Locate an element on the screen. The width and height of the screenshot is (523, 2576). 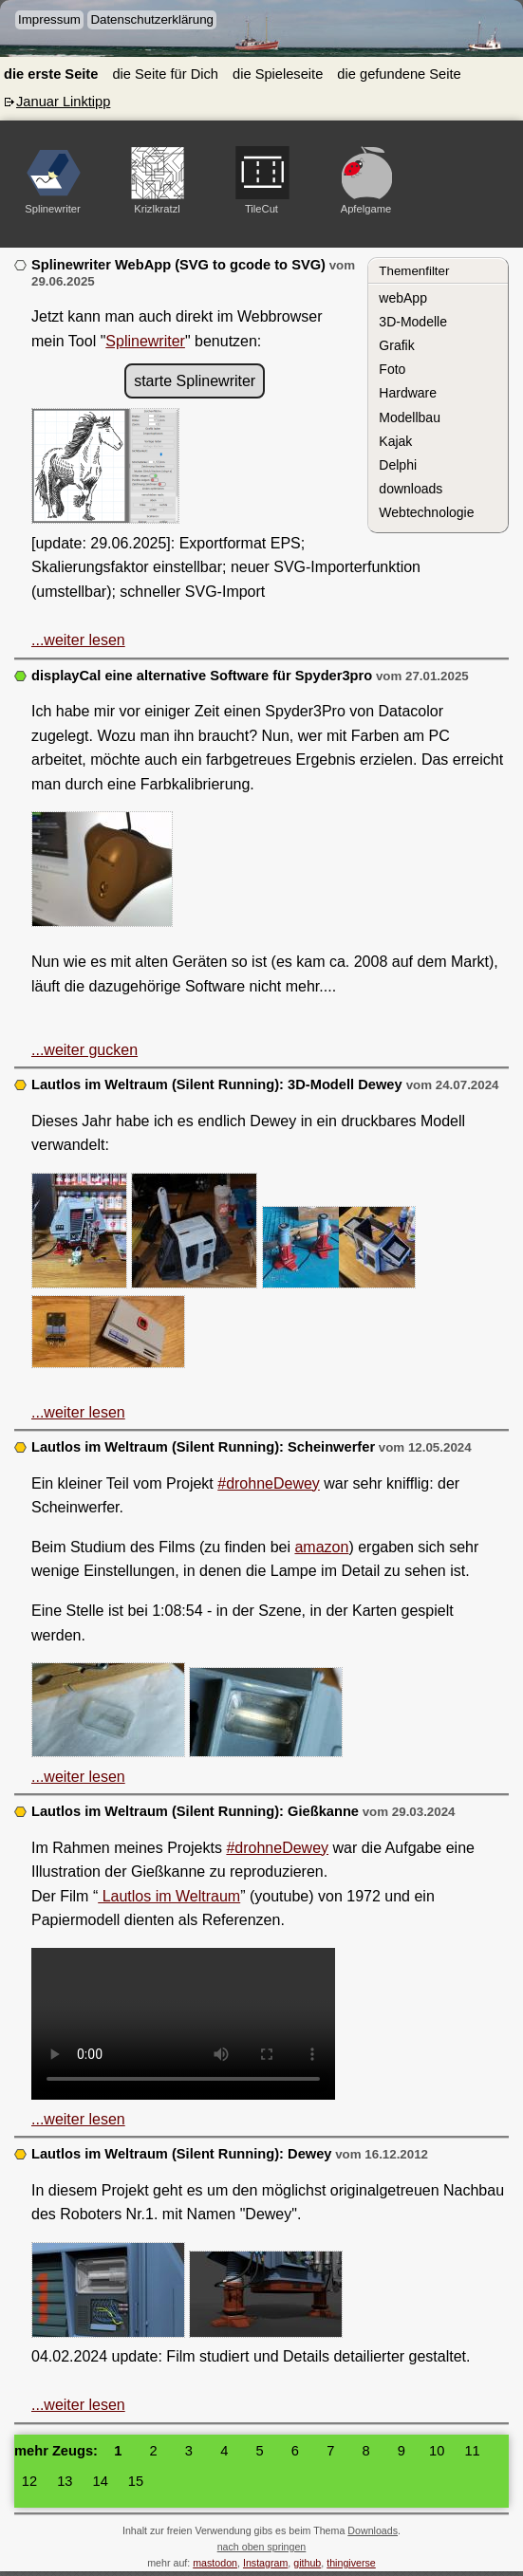
Lautlos im Weltraum (Silent Running): Scheinwerfer is located at coordinates (203, 1447).